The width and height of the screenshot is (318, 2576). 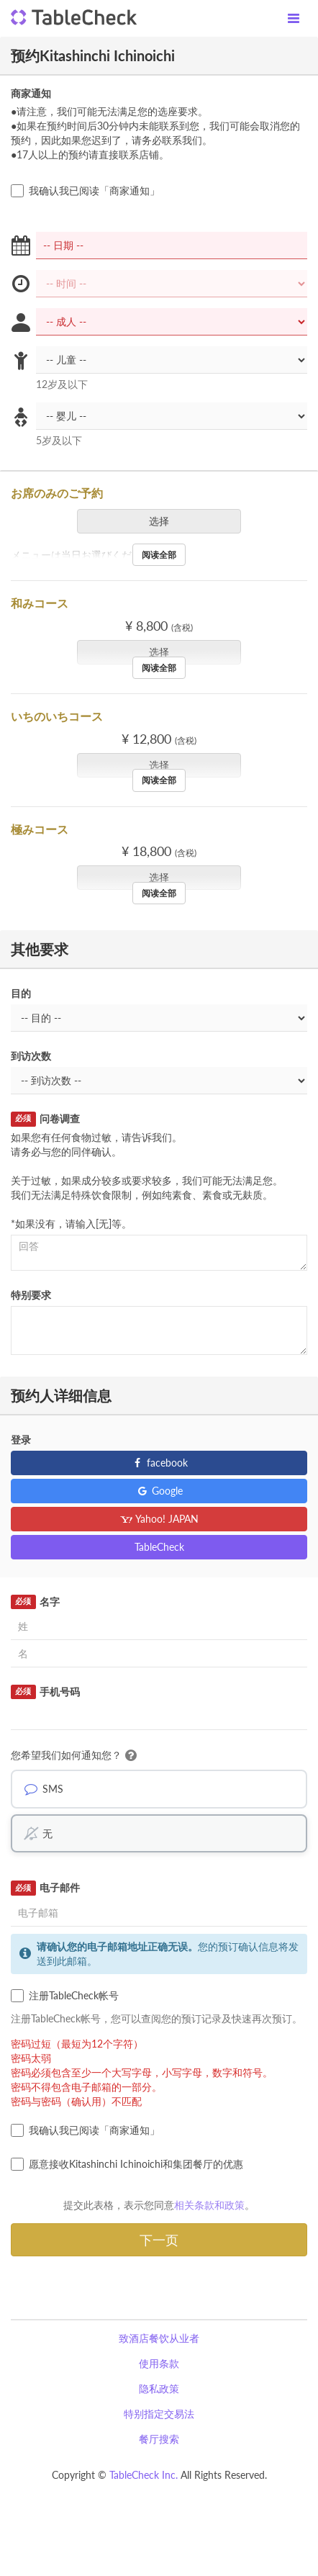 What do you see at coordinates (159, 2439) in the screenshot?
I see `餐厅搜索` at bounding box center [159, 2439].